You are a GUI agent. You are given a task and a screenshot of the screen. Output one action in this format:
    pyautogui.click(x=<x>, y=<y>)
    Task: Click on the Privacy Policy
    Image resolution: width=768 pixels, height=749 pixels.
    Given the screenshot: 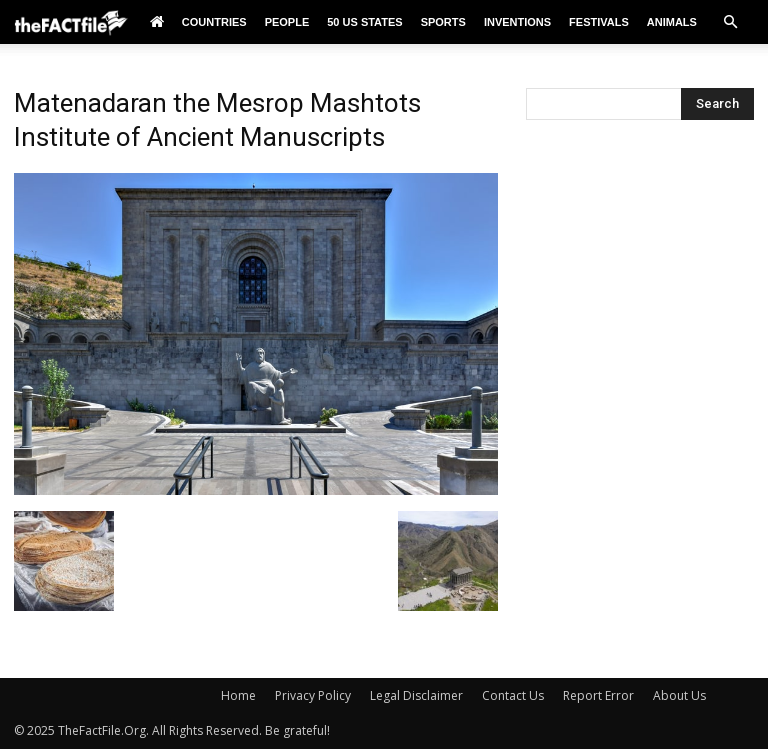 What is the action you would take?
    pyautogui.click(x=313, y=695)
    